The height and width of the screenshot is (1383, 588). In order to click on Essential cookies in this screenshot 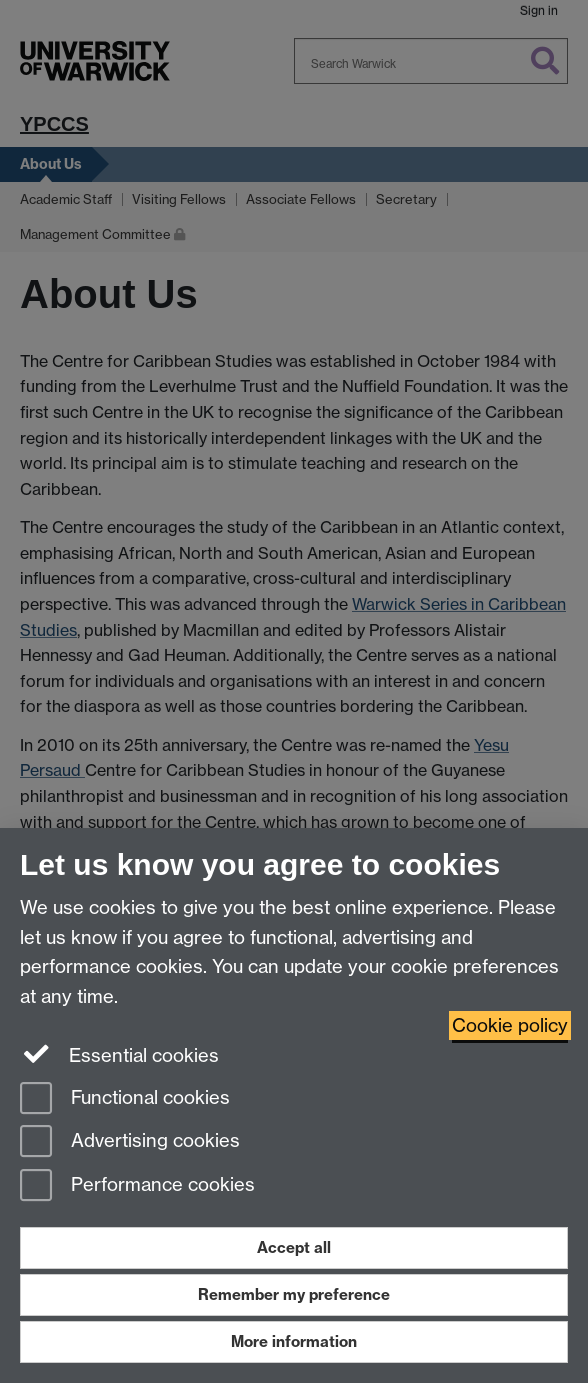, I will do `click(119, 1054)`.